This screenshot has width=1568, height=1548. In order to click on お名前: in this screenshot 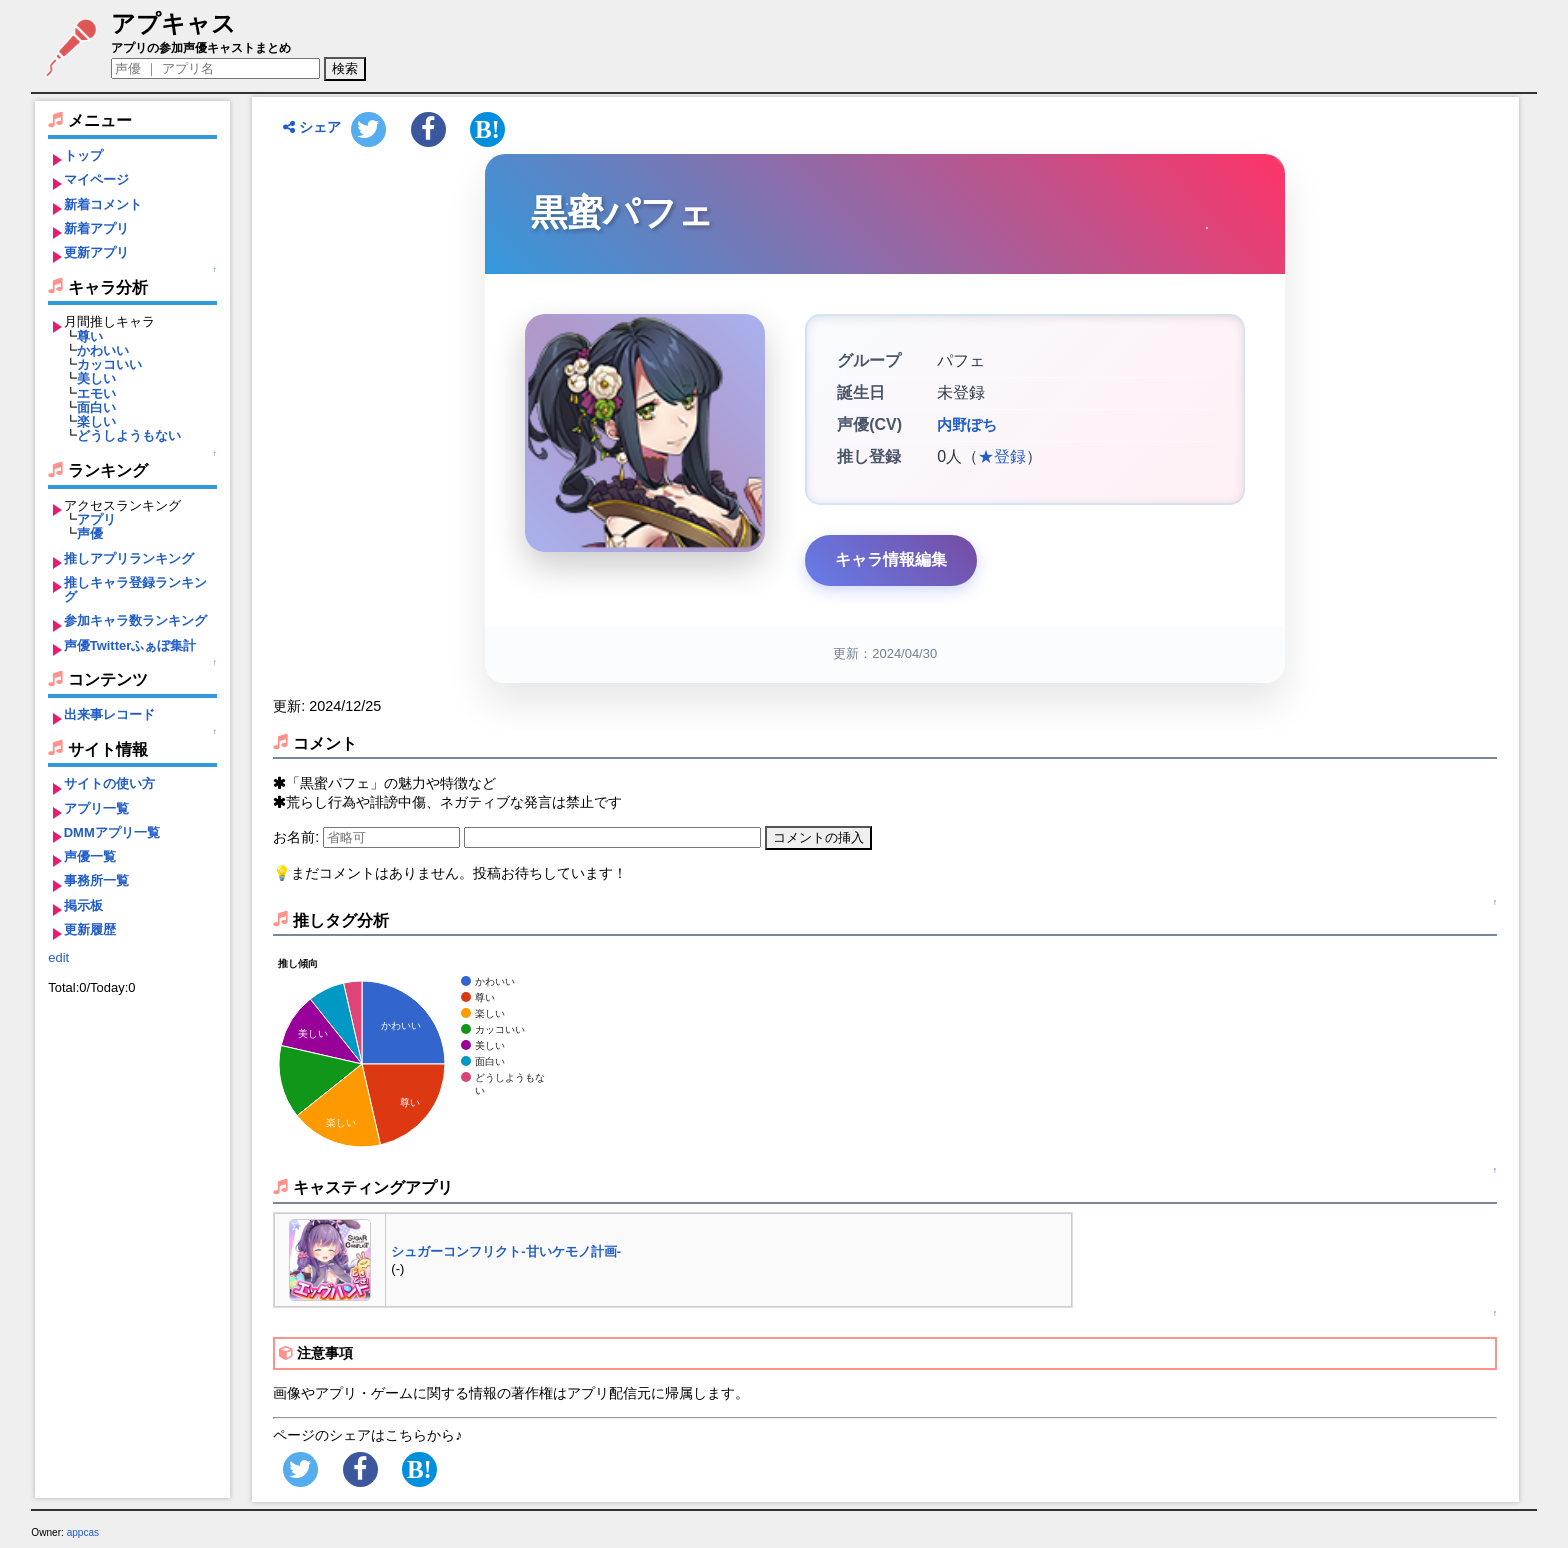, I will do `click(298, 837)`.